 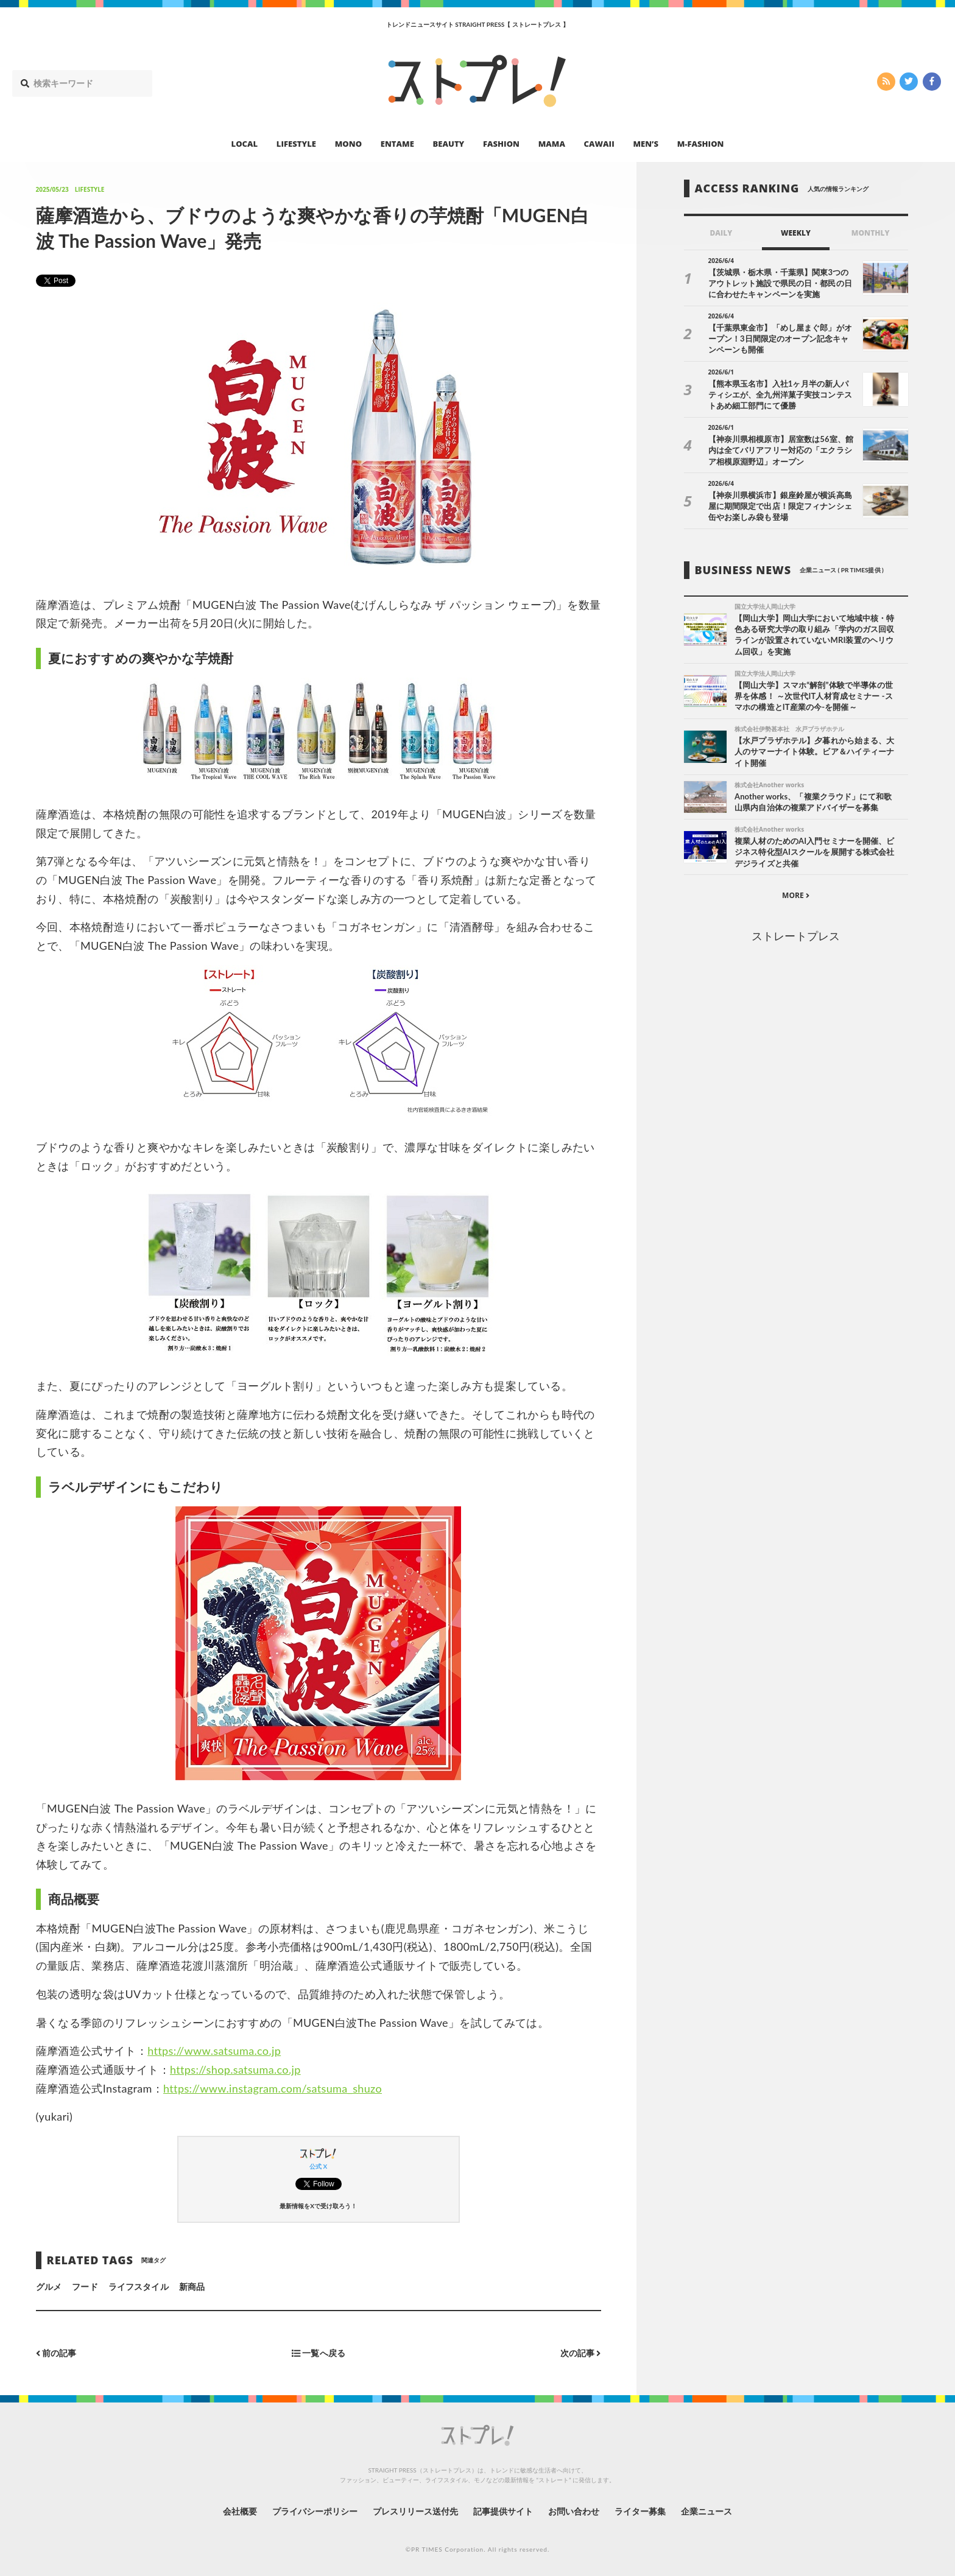 I want to click on 前の記事, so click(x=56, y=2353).